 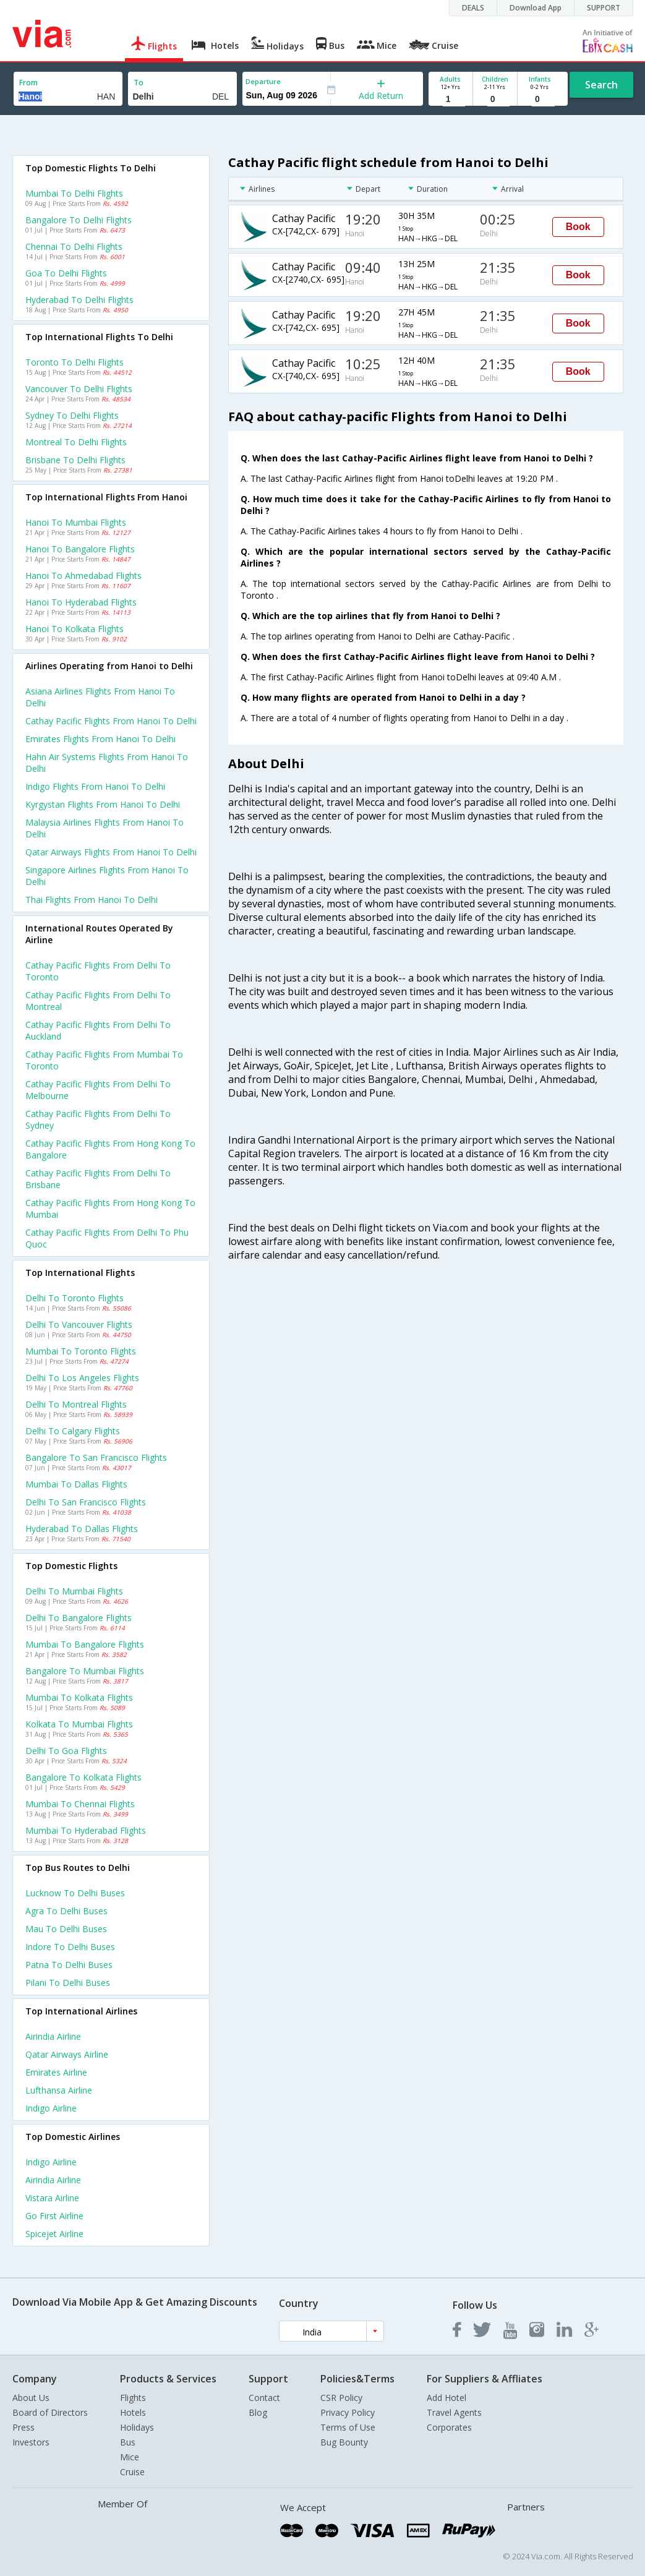 I want to click on Singapore airlines flights from Hanoi to Delhi, so click(x=107, y=876).